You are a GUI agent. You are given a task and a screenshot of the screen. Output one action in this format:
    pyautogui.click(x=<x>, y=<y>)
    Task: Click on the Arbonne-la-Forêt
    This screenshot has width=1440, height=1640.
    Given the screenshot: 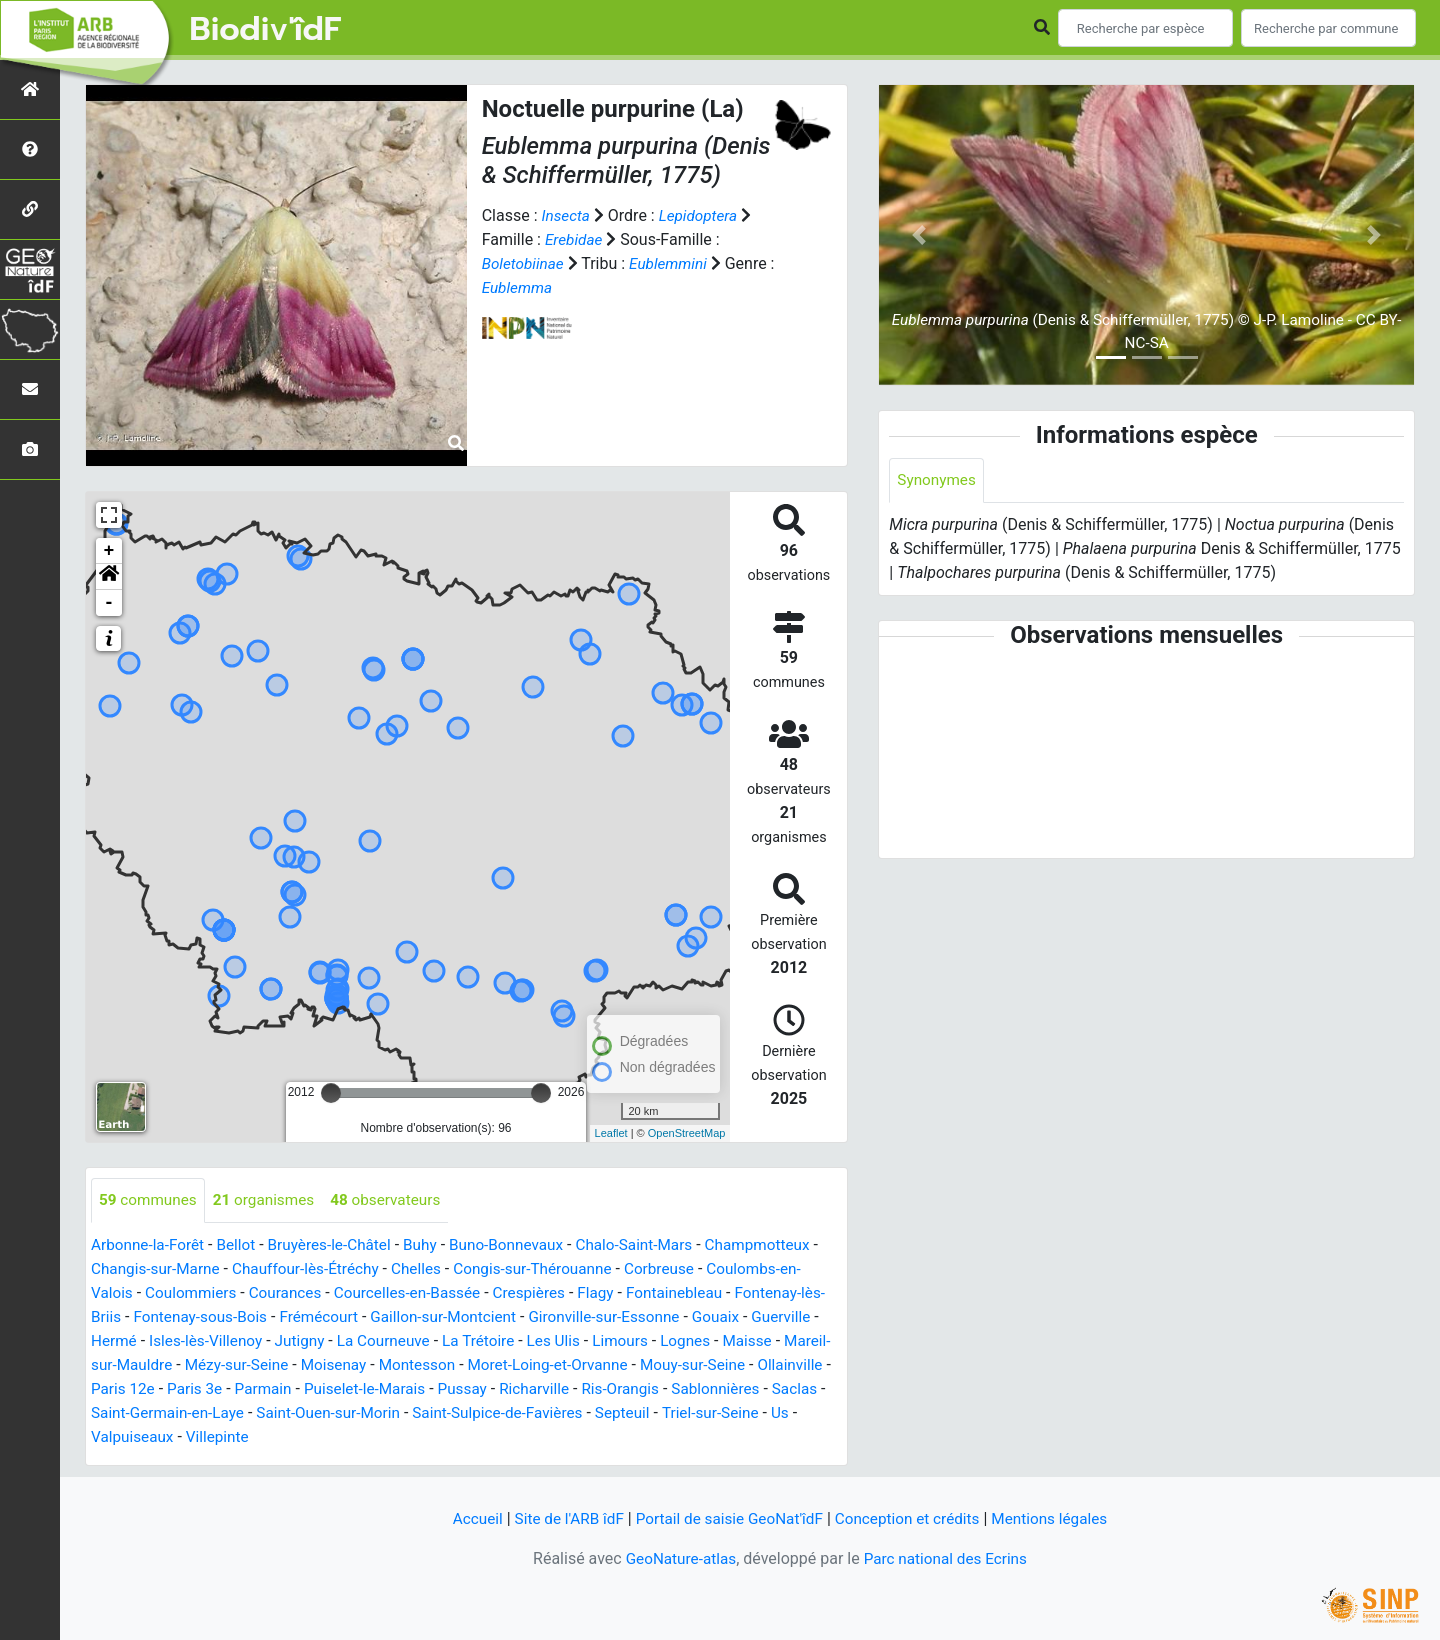 What is the action you would take?
    pyautogui.click(x=150, y=1245)
    